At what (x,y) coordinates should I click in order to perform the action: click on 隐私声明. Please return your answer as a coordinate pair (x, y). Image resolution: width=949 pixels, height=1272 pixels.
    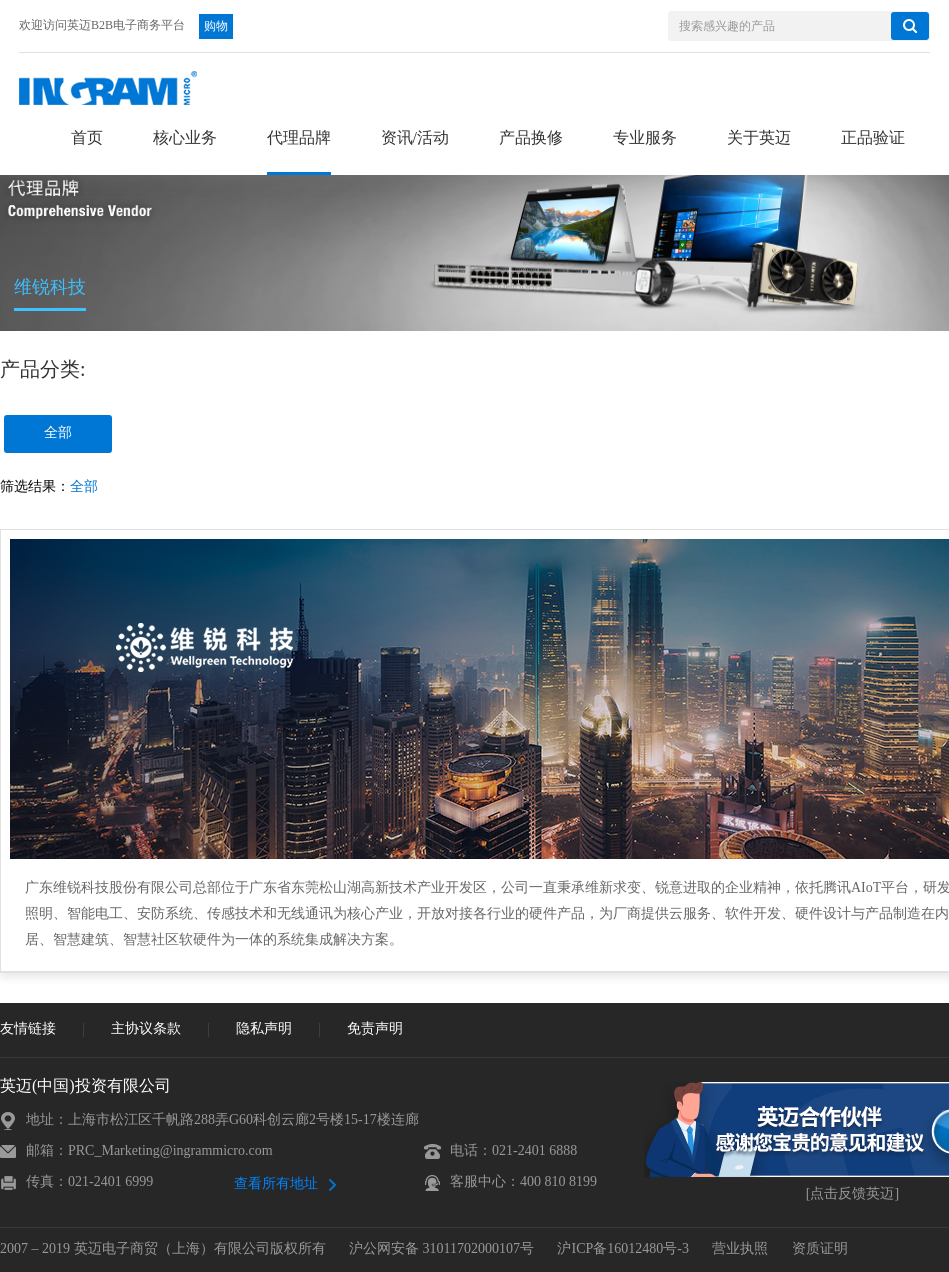
    Looking at the image, I should click on (264, 1029).